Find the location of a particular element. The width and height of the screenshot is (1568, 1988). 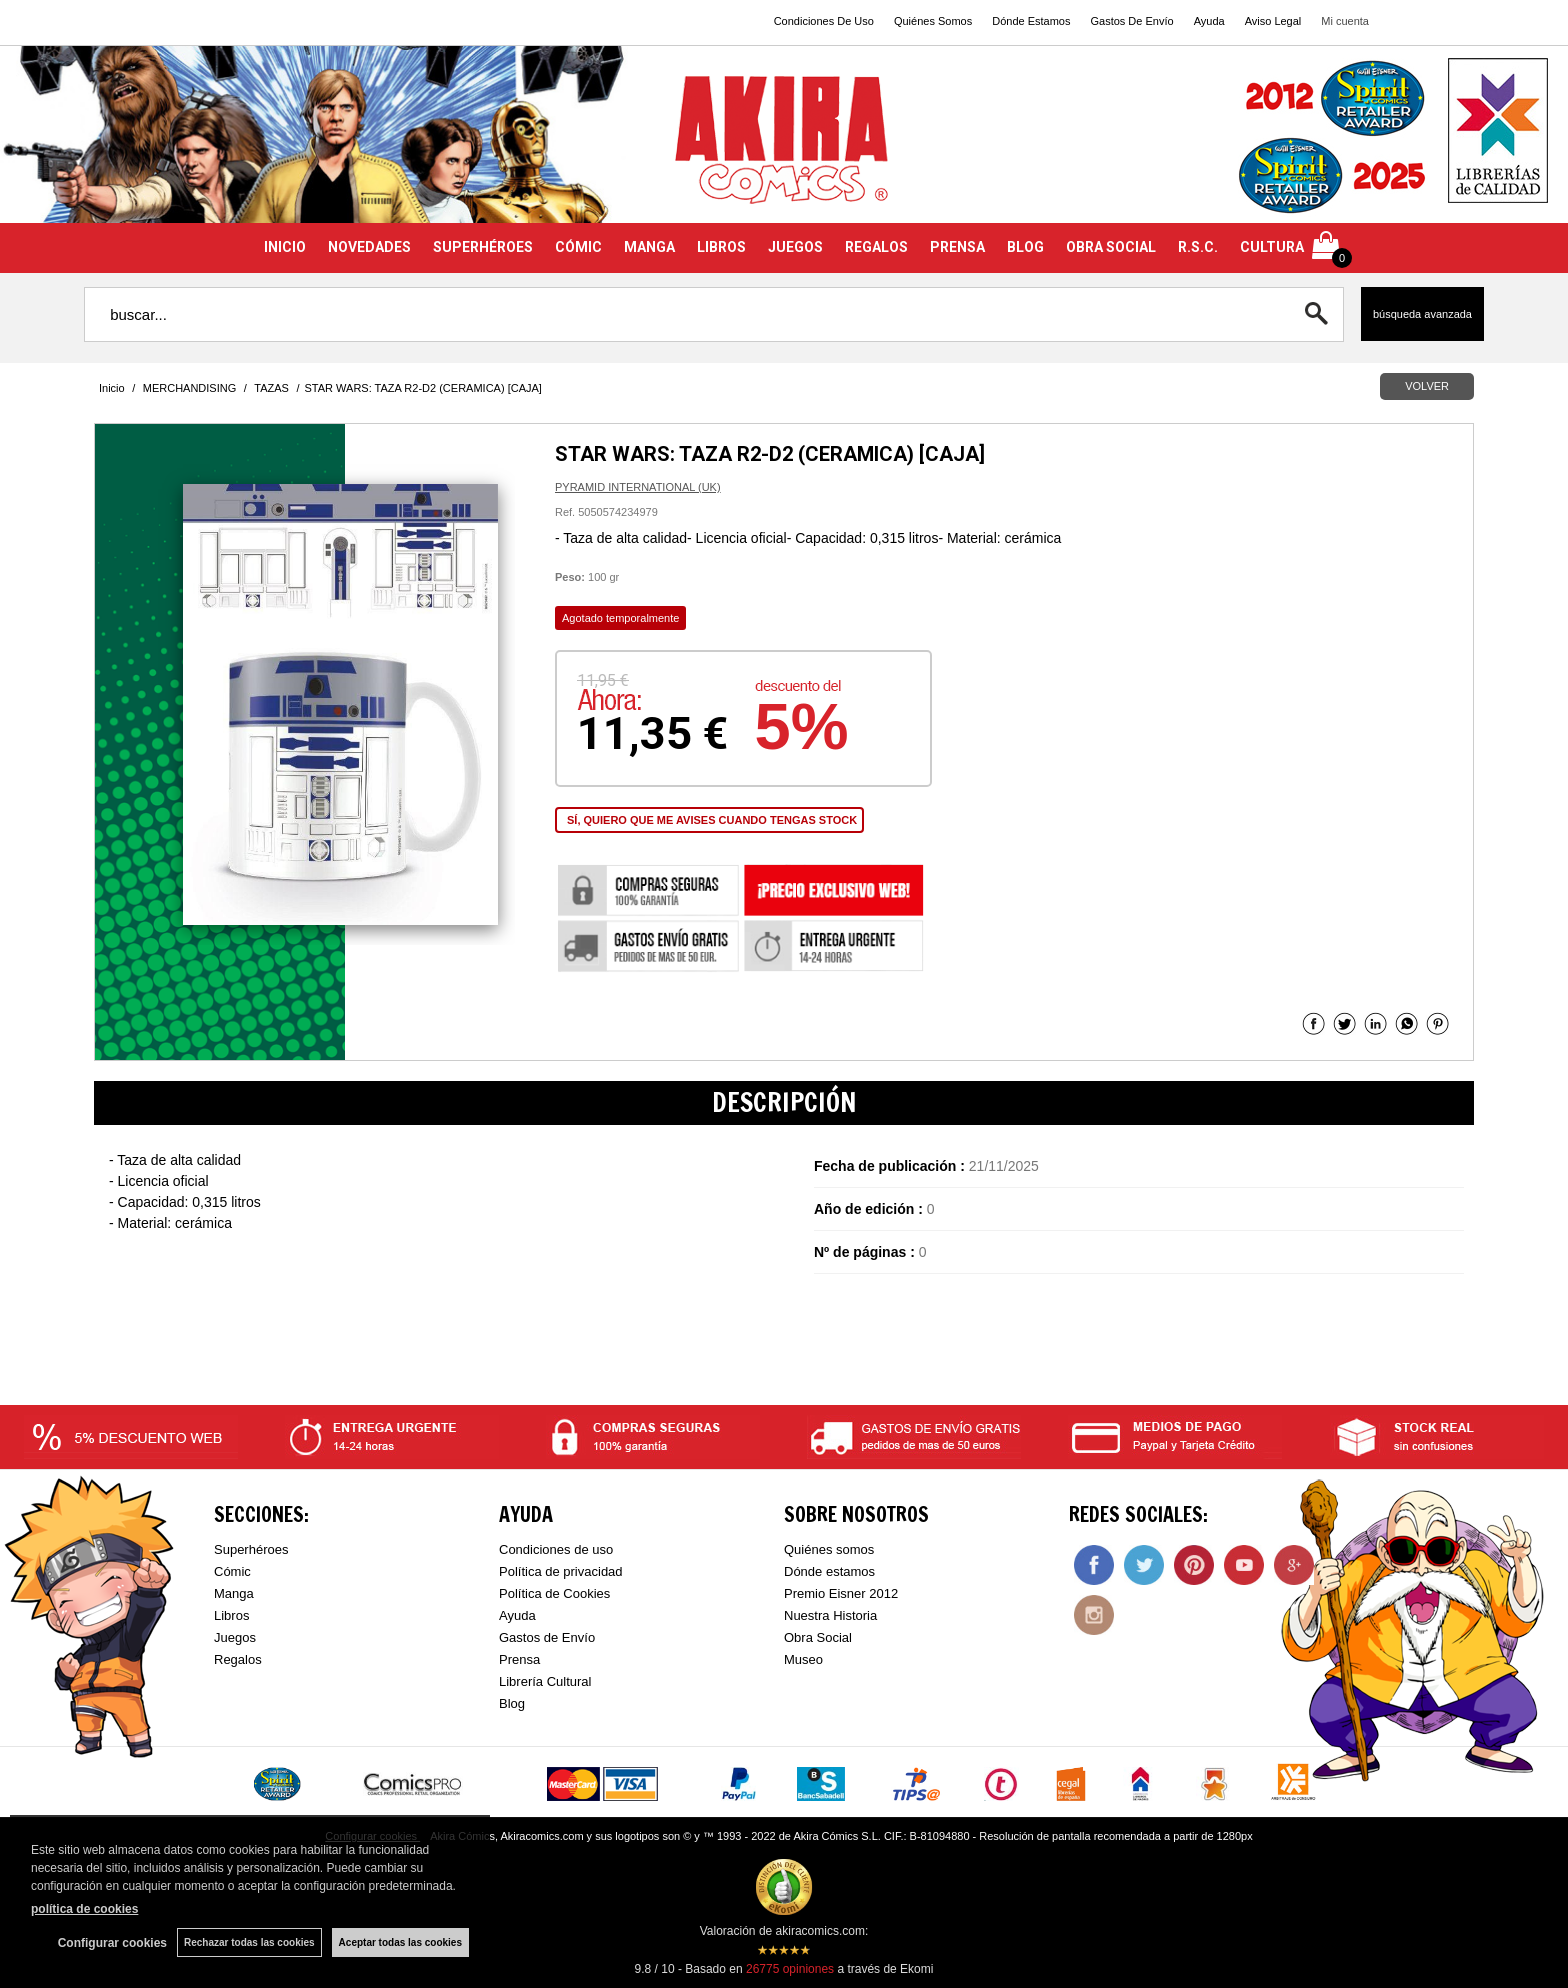

Libros is located at coordinates (231, 1615).